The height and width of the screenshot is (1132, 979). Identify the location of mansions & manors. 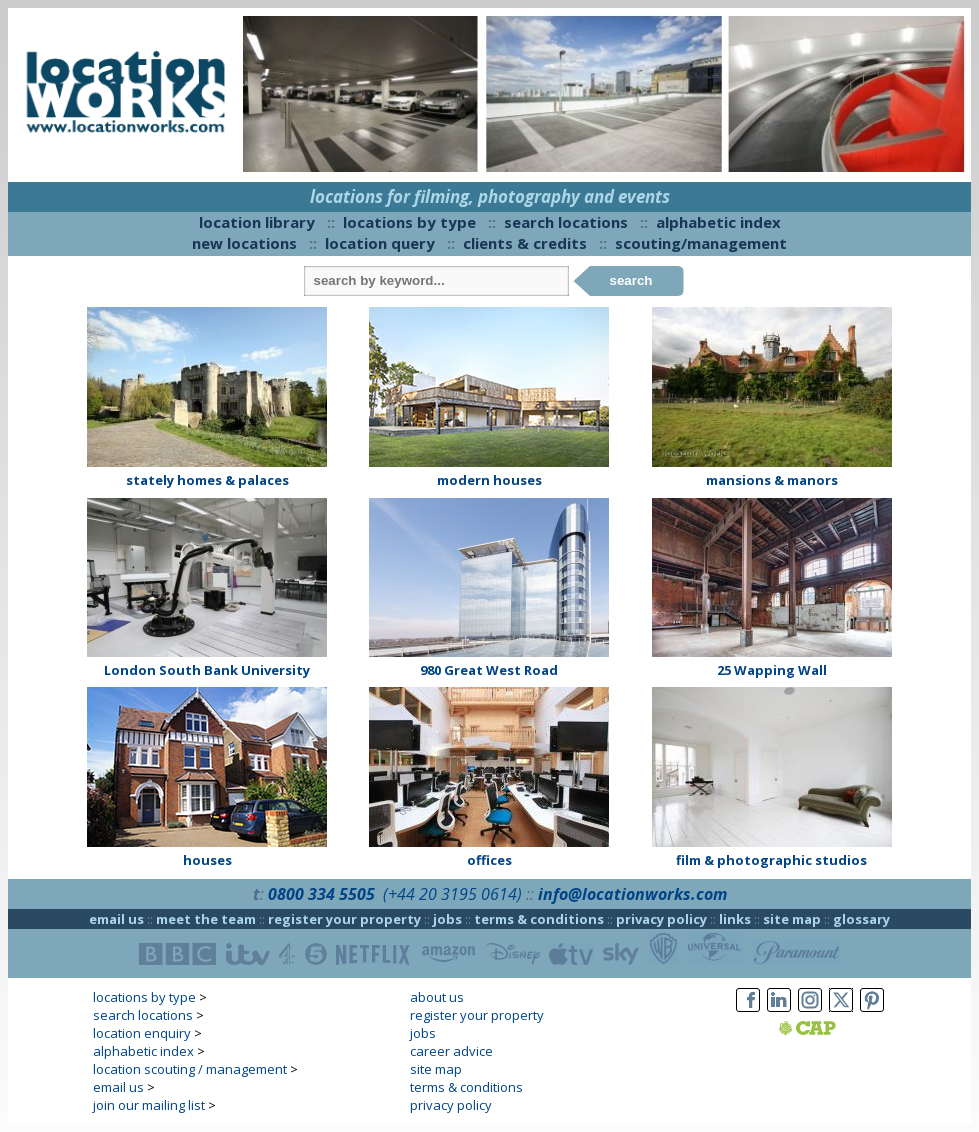
(772, 480).